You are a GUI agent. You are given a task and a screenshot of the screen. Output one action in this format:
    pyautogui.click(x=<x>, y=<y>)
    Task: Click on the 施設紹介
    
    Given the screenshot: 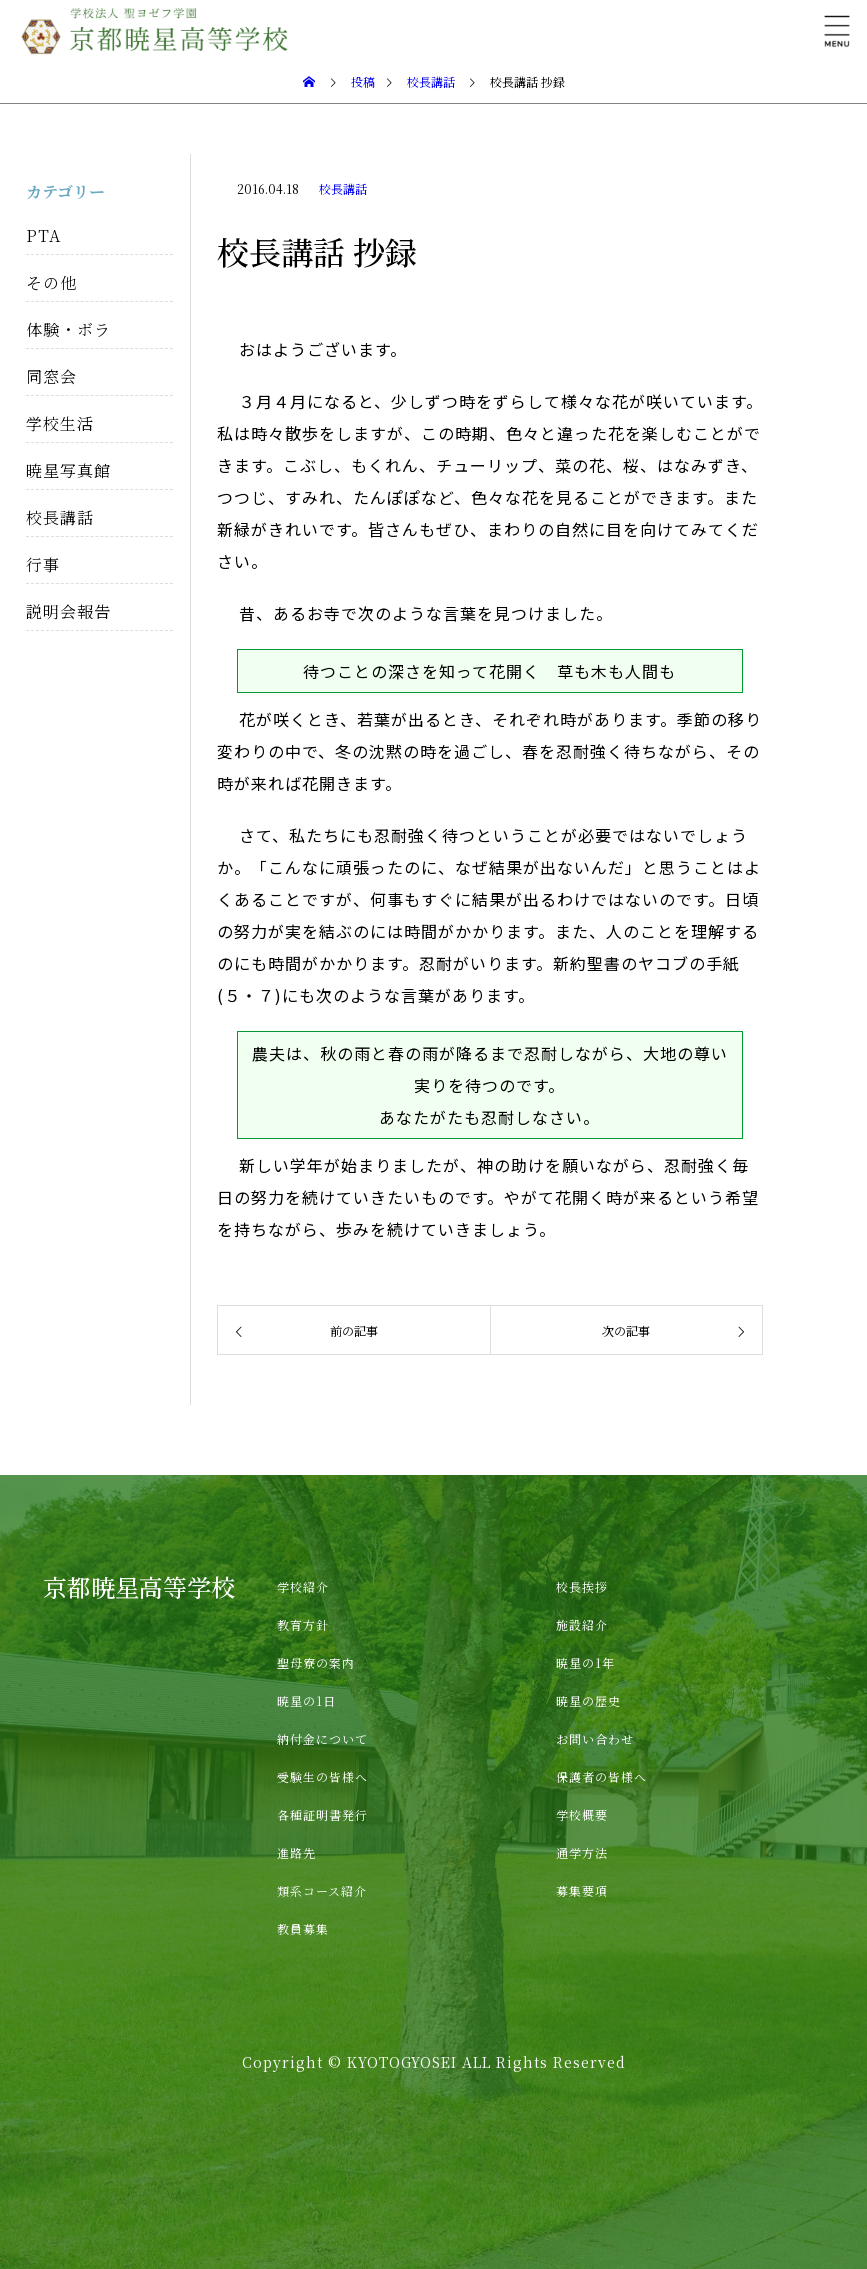 What is the action you would take?
    pyautogui.click(x=582, y=1624)
    